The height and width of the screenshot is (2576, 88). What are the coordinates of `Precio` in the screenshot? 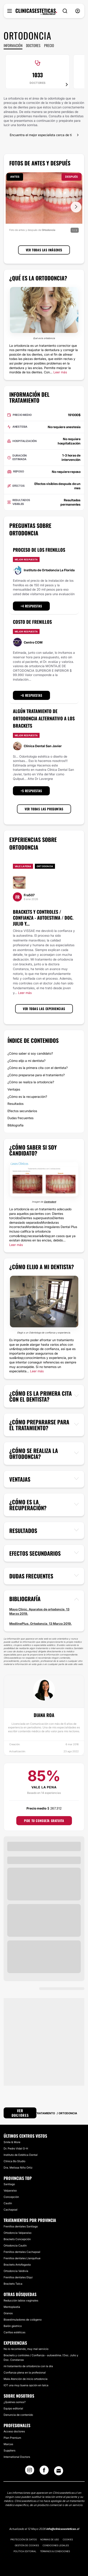 It's located at (49, 45).